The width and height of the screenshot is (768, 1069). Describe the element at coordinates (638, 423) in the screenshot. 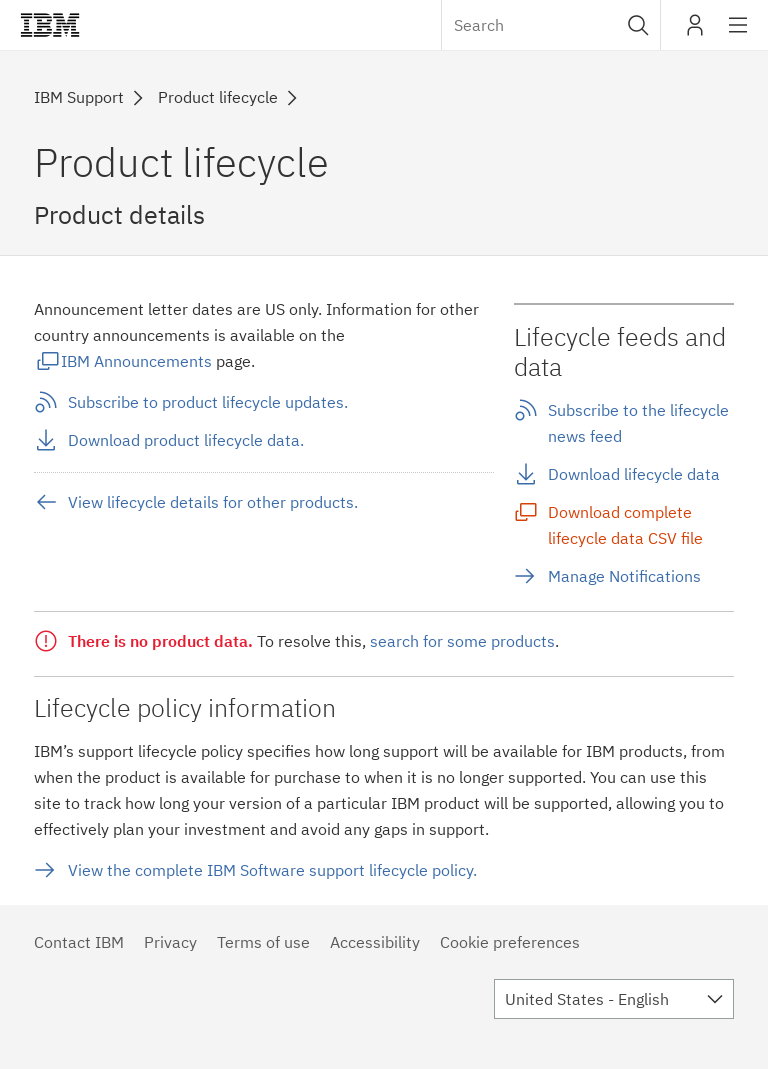

I see `Subscribe to the lifecycle news feed` at that location.